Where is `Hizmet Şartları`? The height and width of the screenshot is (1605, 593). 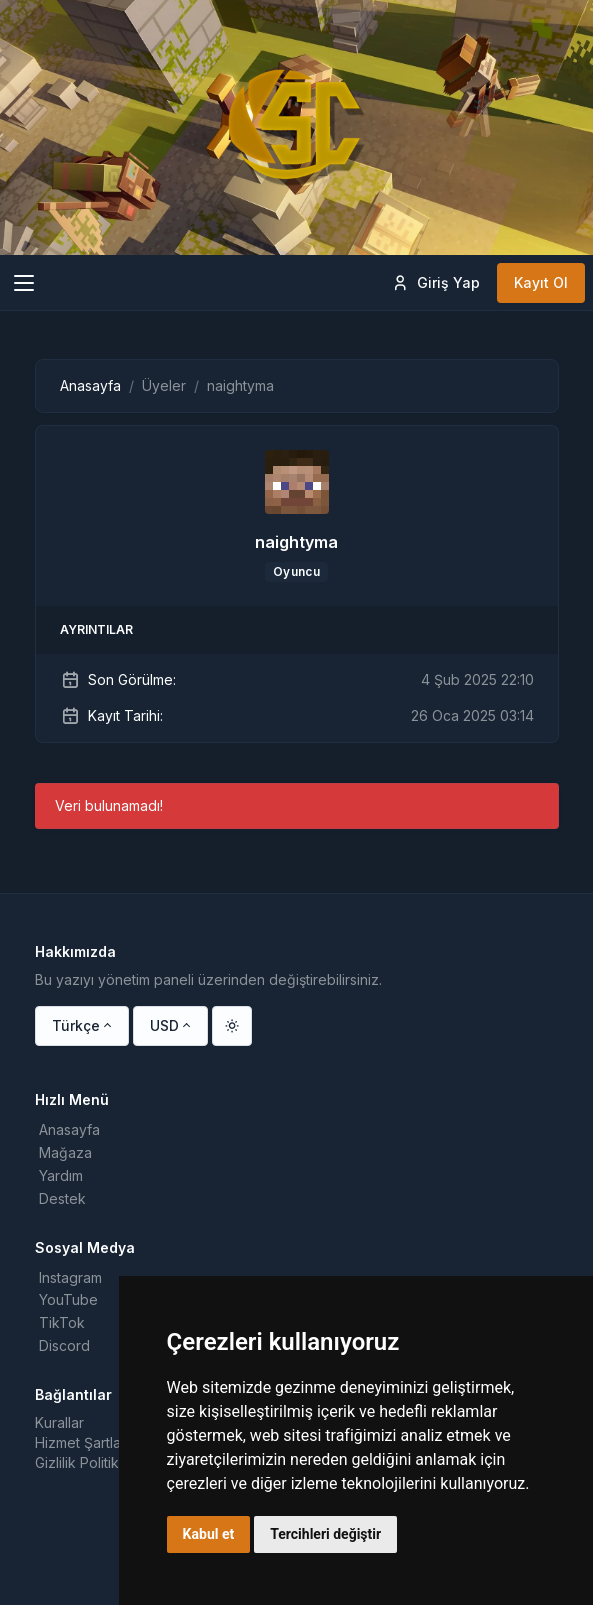
Hizmet Şartları is located at coordinates (82, 1442).